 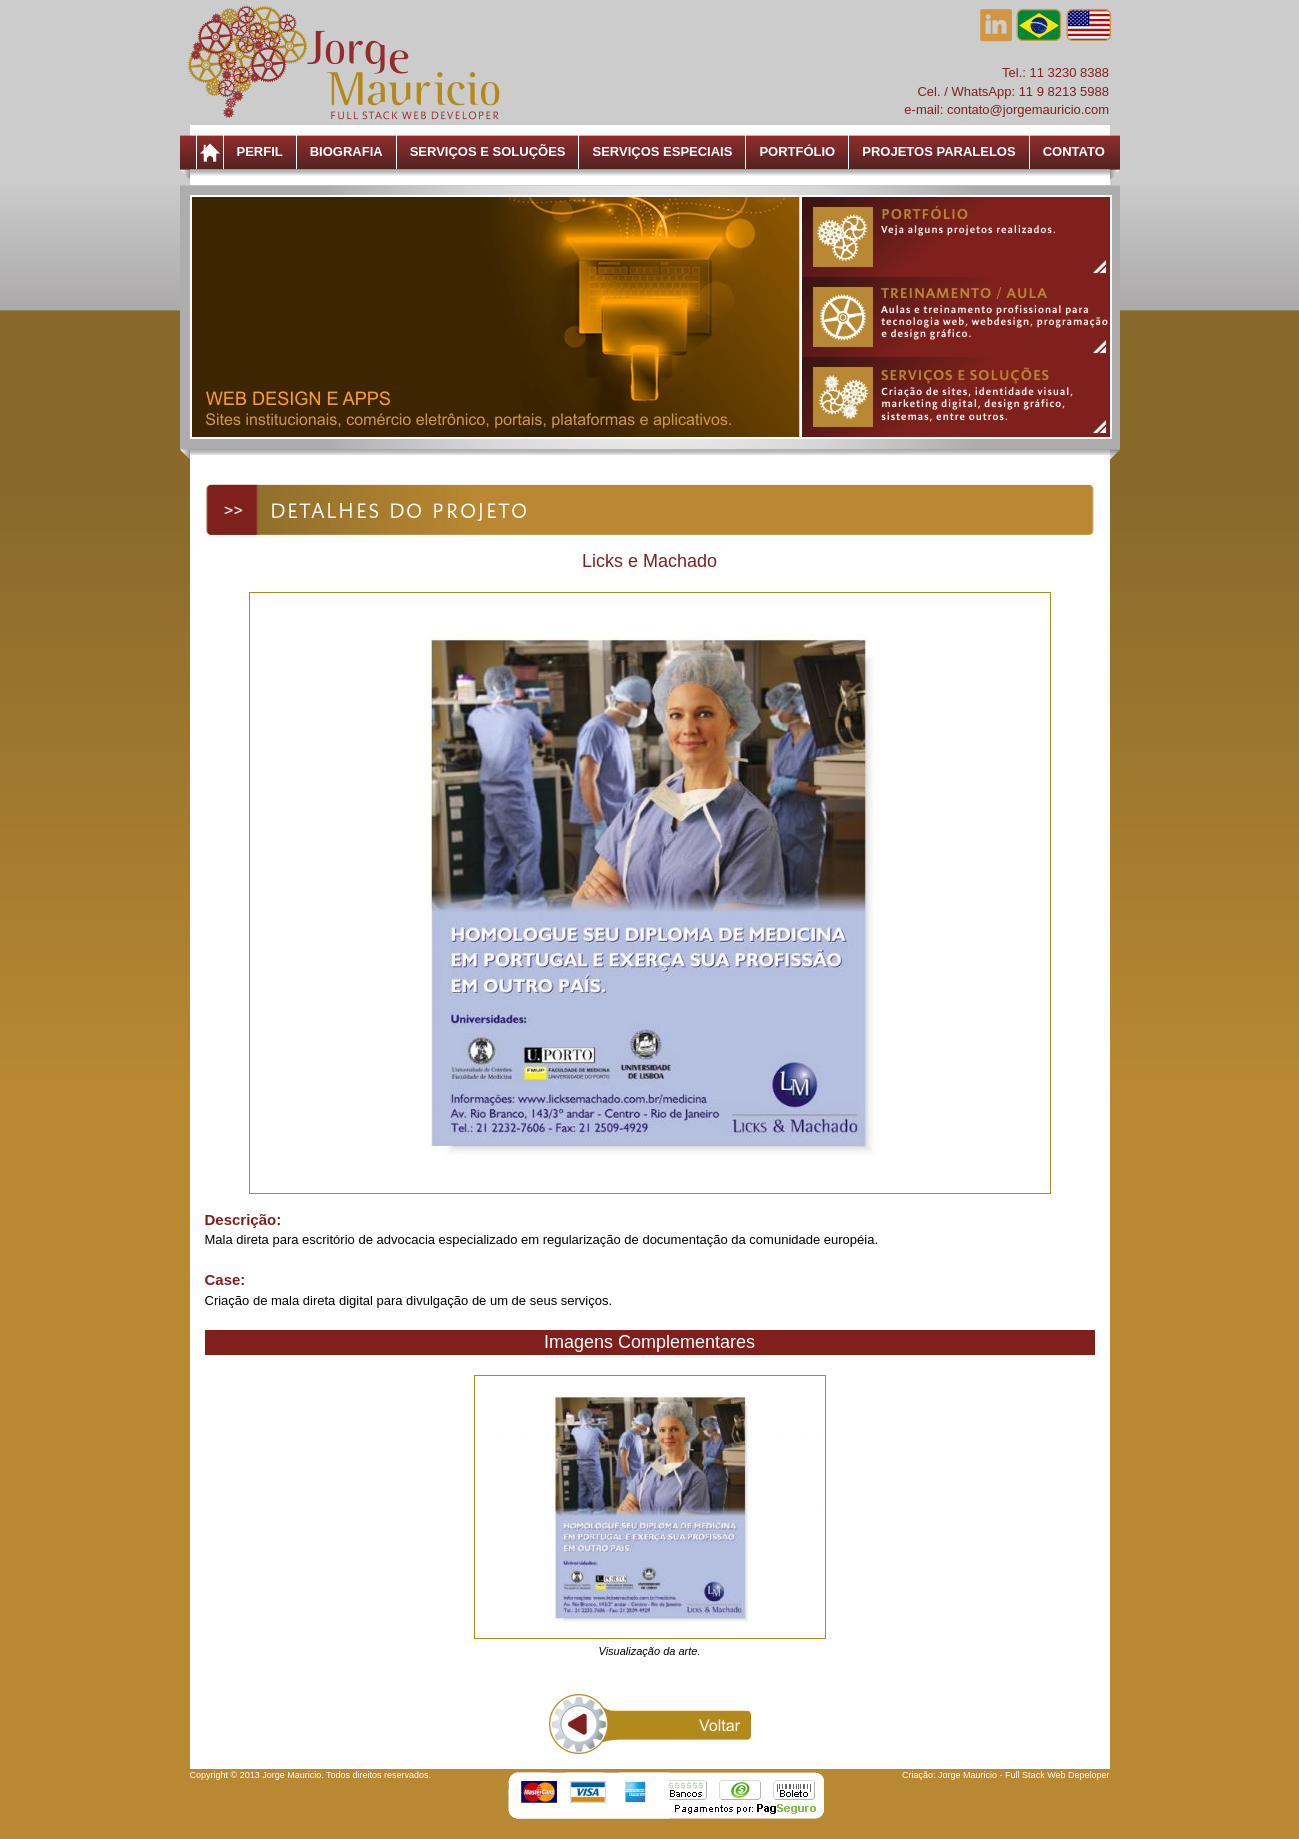 I want to click on Portfólio, so click(x=797, y=151).